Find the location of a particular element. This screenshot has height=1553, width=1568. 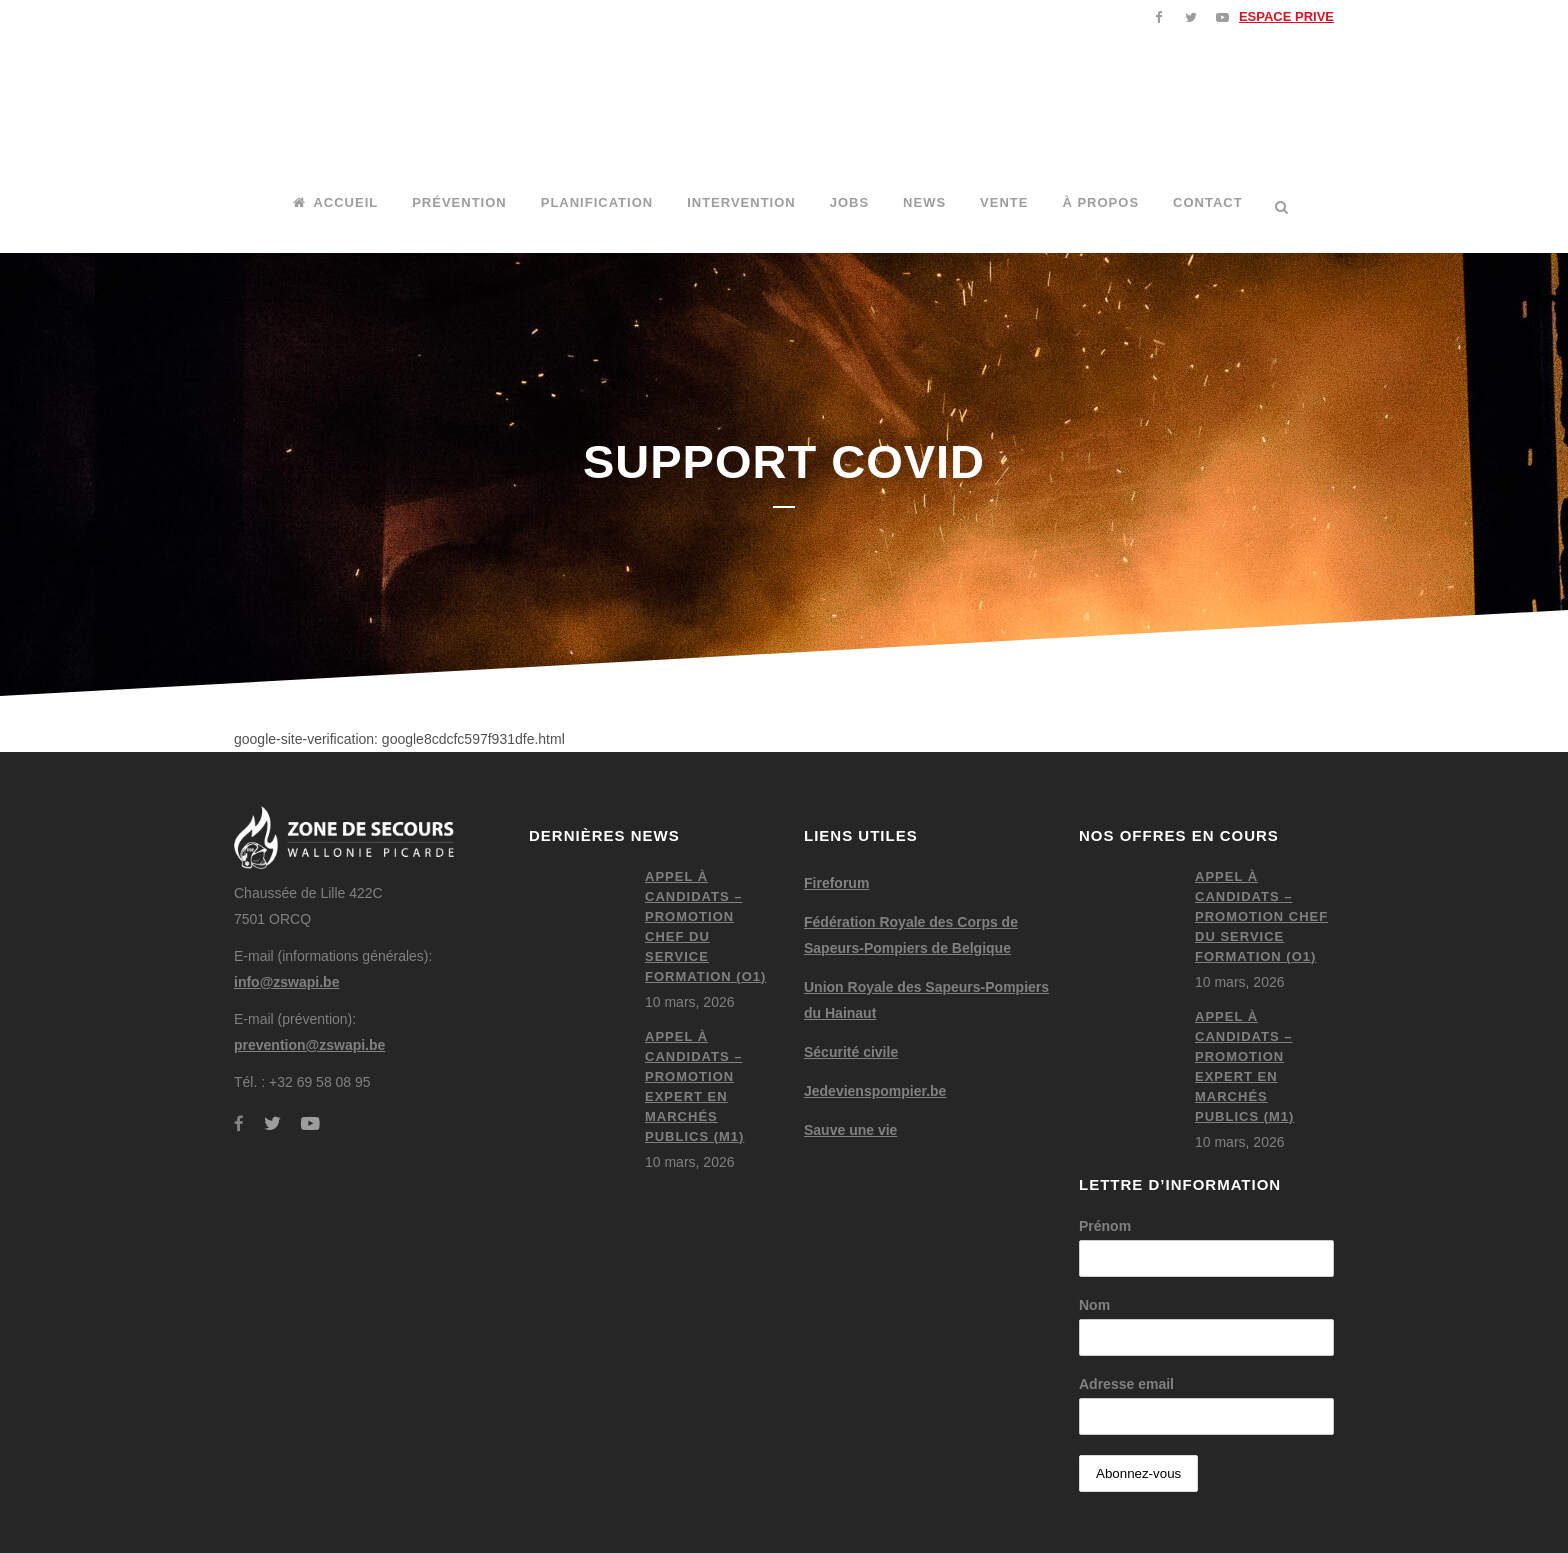

prevention@zswapi.be is located at coordinates (309, 1045).